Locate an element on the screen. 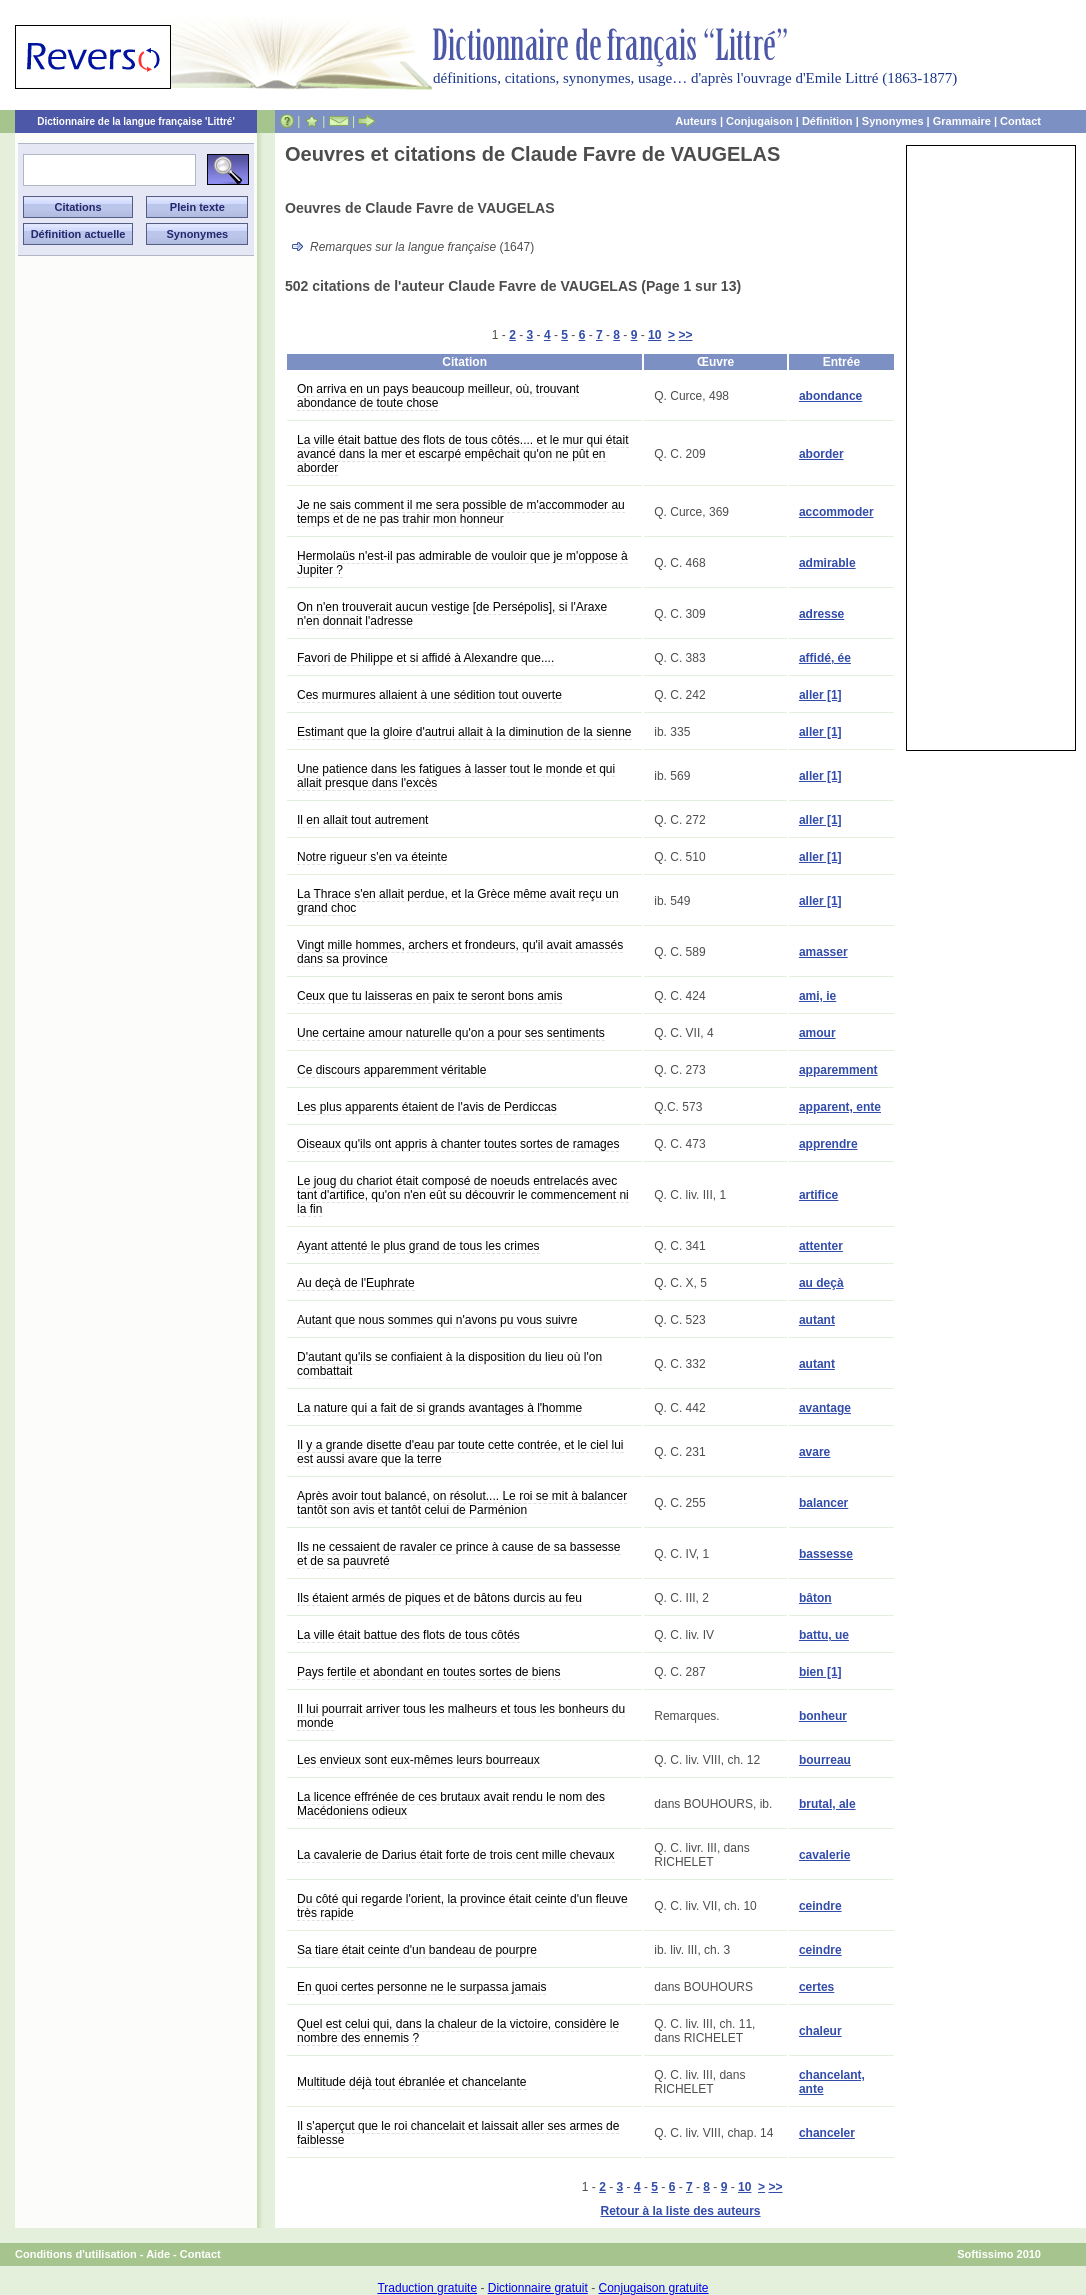 The image size is (1086, 2295). accommoder is located at coordinates (836, 512).